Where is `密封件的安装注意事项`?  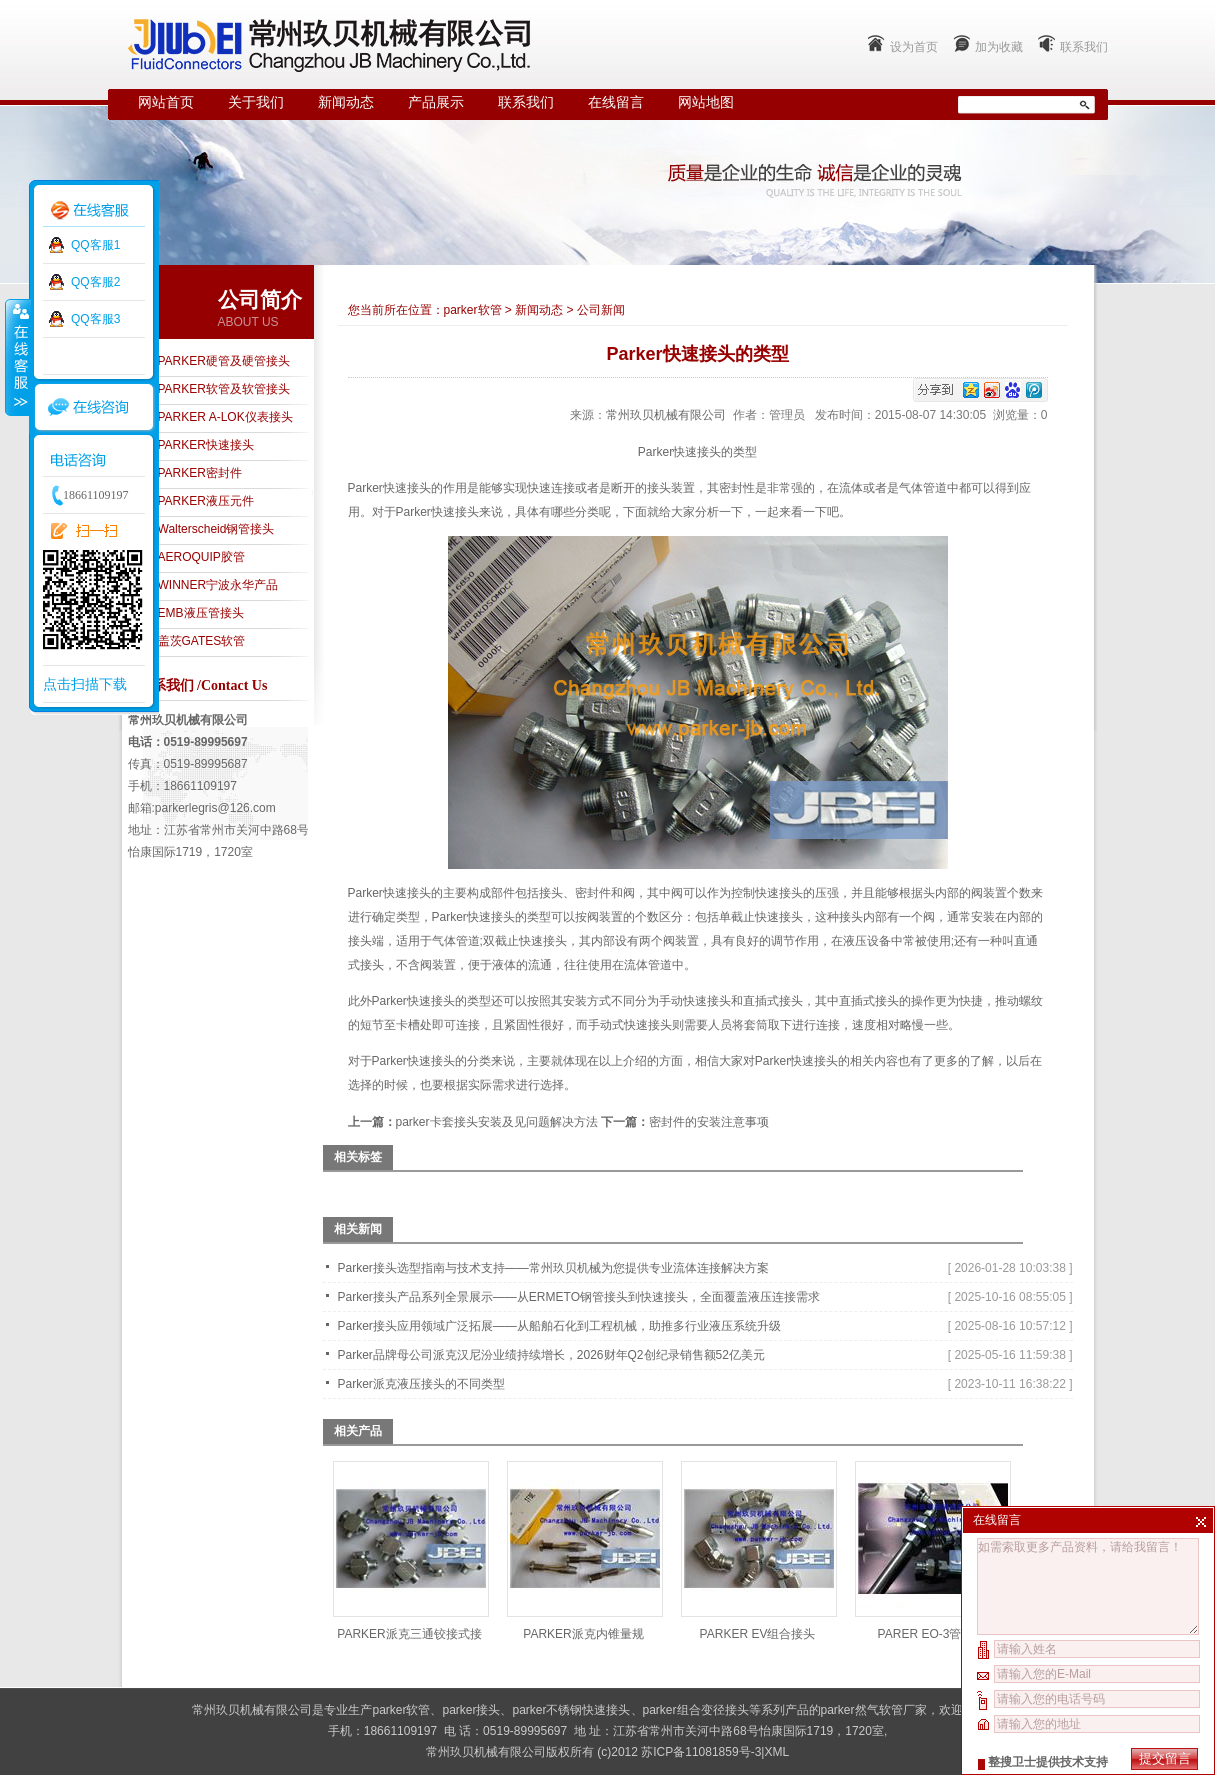 密封件的安装注意事项 is located at coordinates (709, 1122).